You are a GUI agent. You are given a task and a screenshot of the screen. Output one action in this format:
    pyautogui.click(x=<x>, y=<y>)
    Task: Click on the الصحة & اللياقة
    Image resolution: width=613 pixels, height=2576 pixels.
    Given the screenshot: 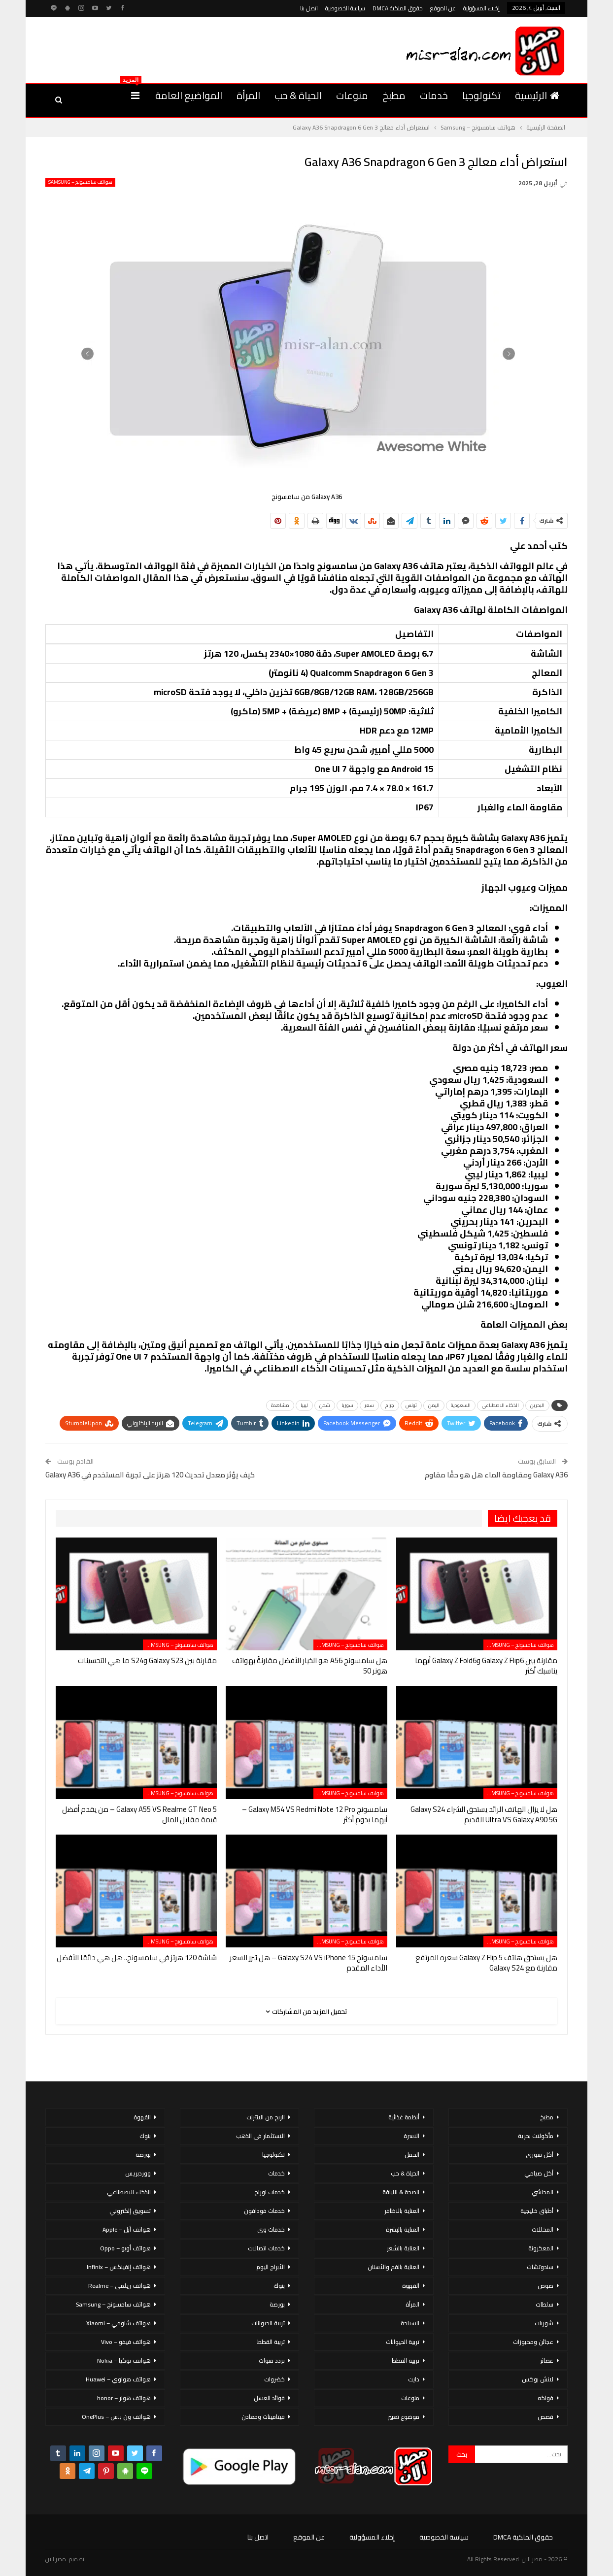 What is the action you would take?
    pyautogui.click(x=400, y=2192)
    